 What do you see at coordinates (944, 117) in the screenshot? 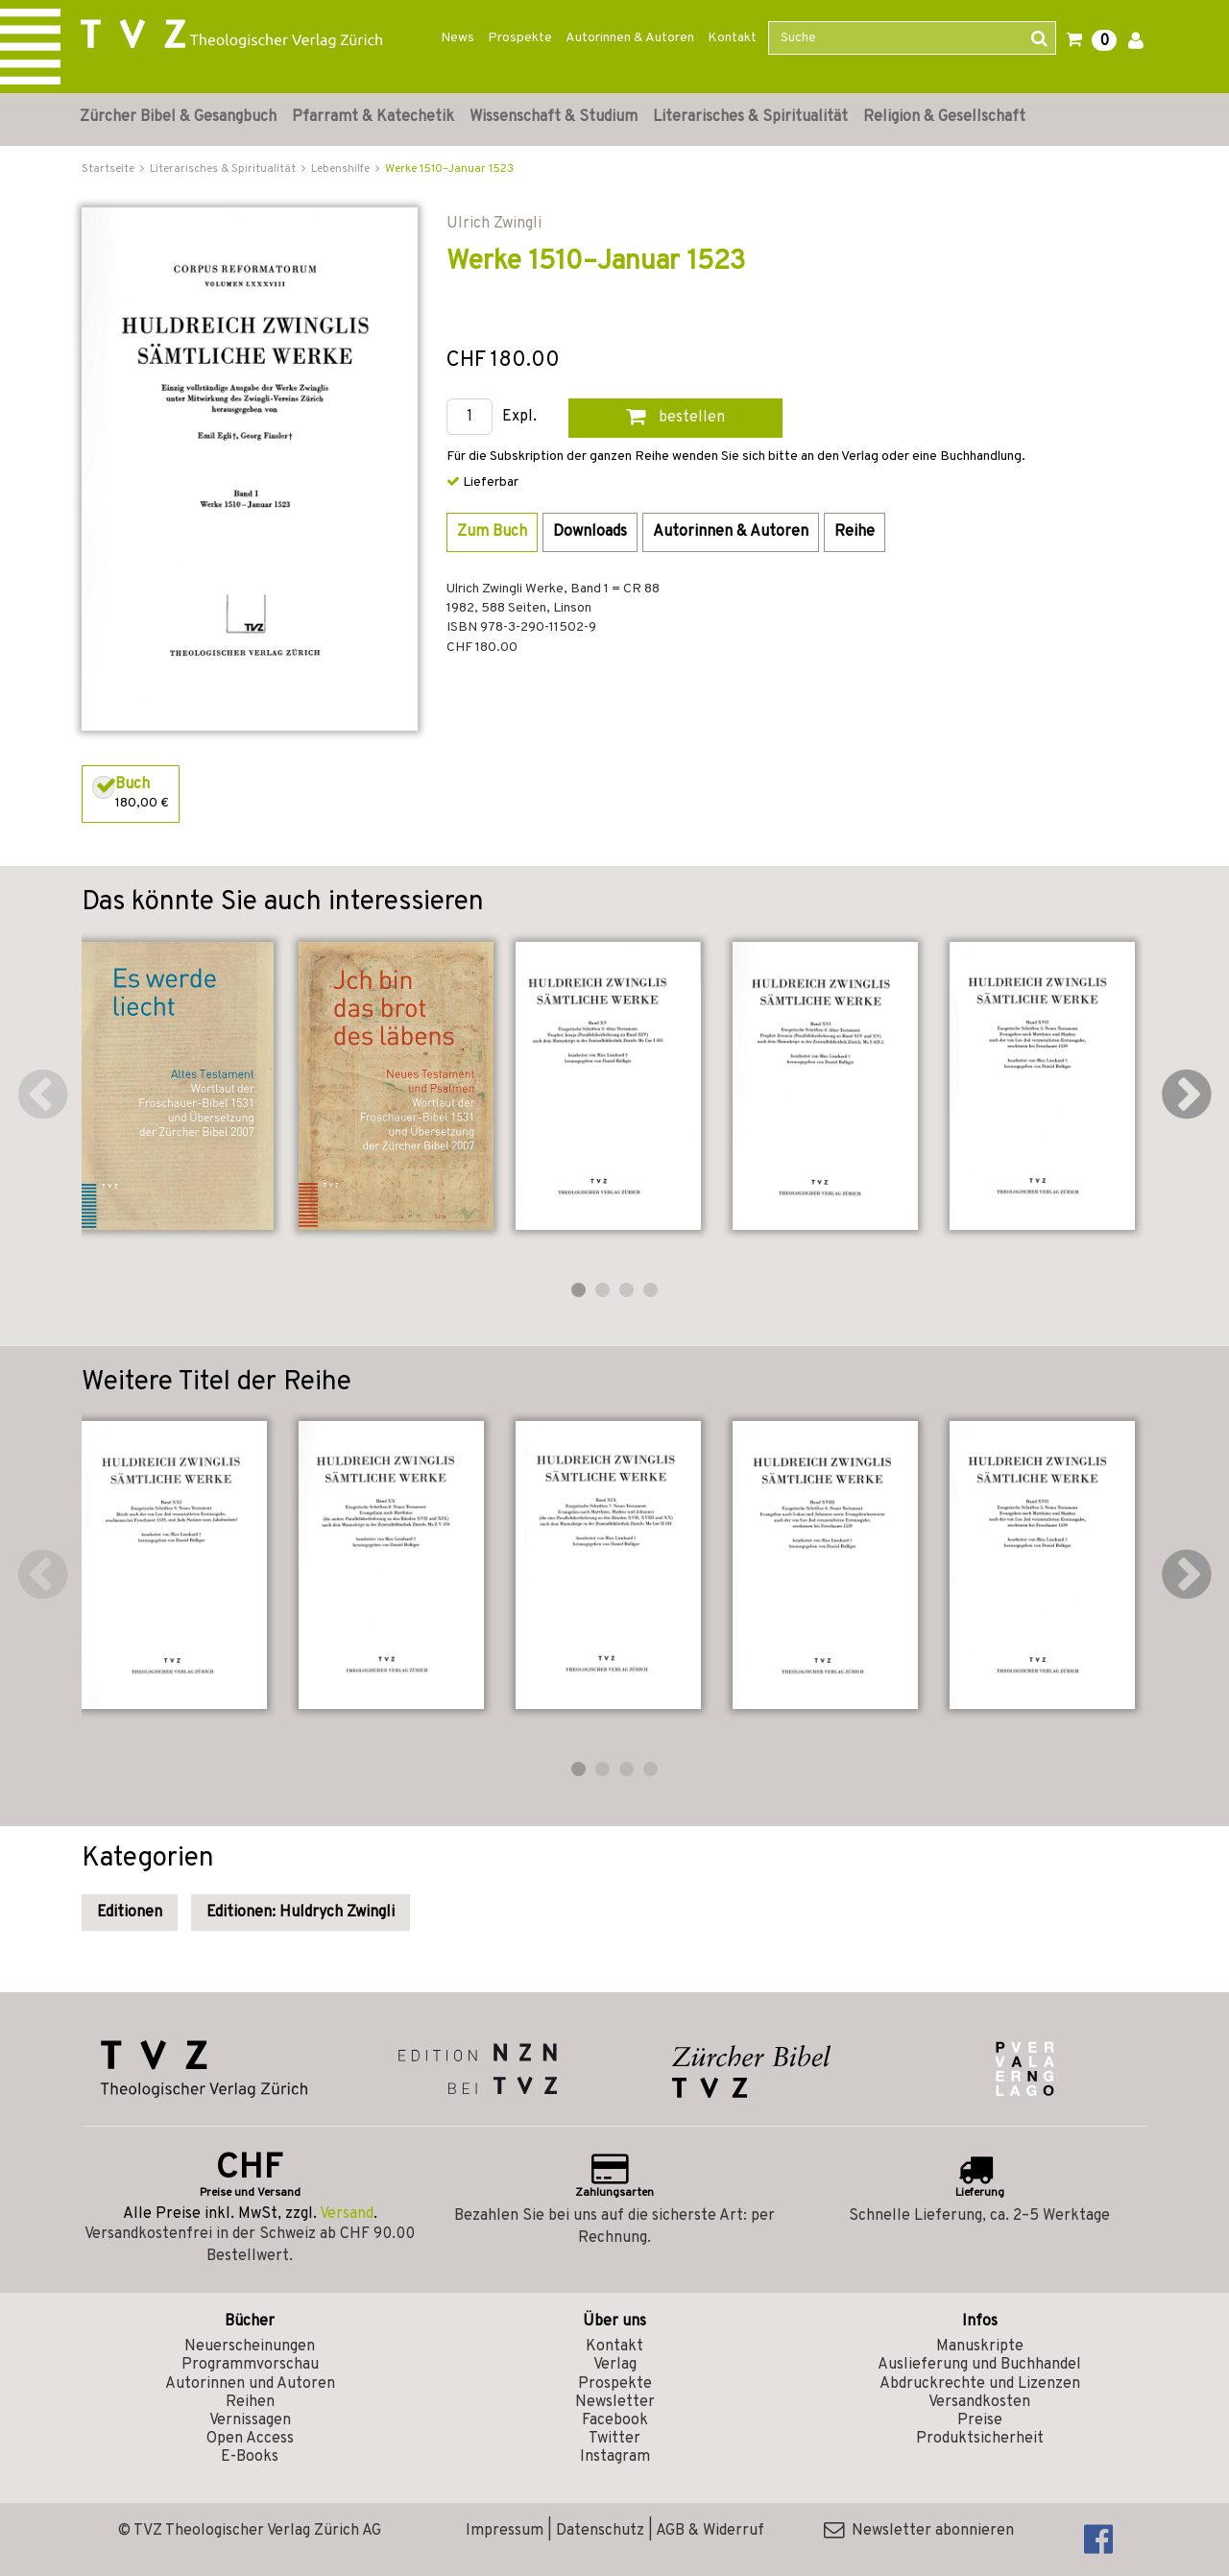
I see `Religion & Gesellschaft` at bounding box center [944, 117].